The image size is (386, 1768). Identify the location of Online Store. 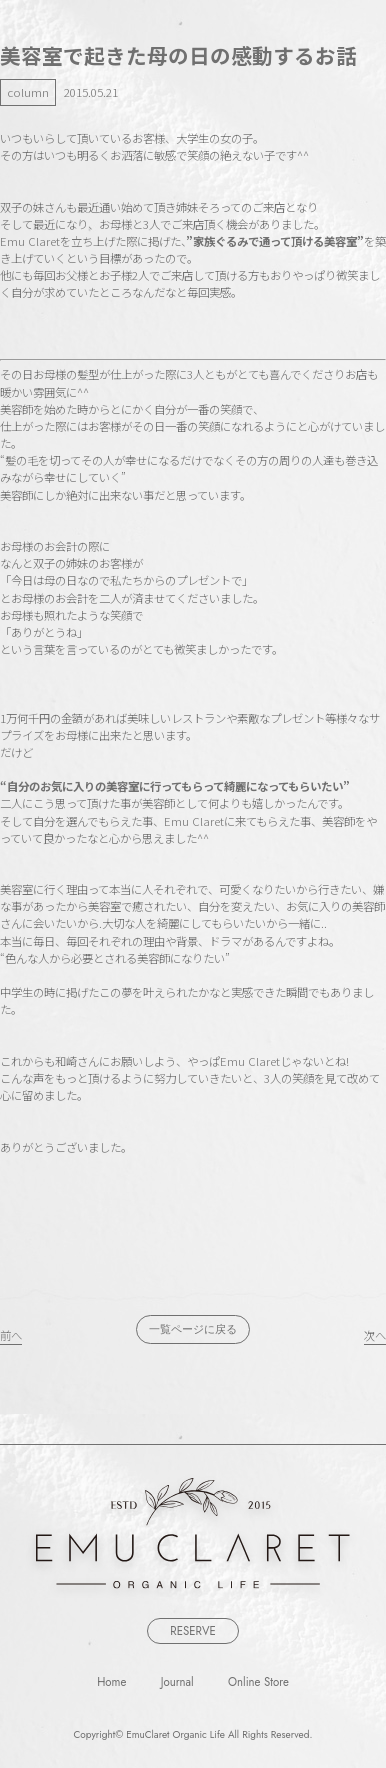
(258, 1681).